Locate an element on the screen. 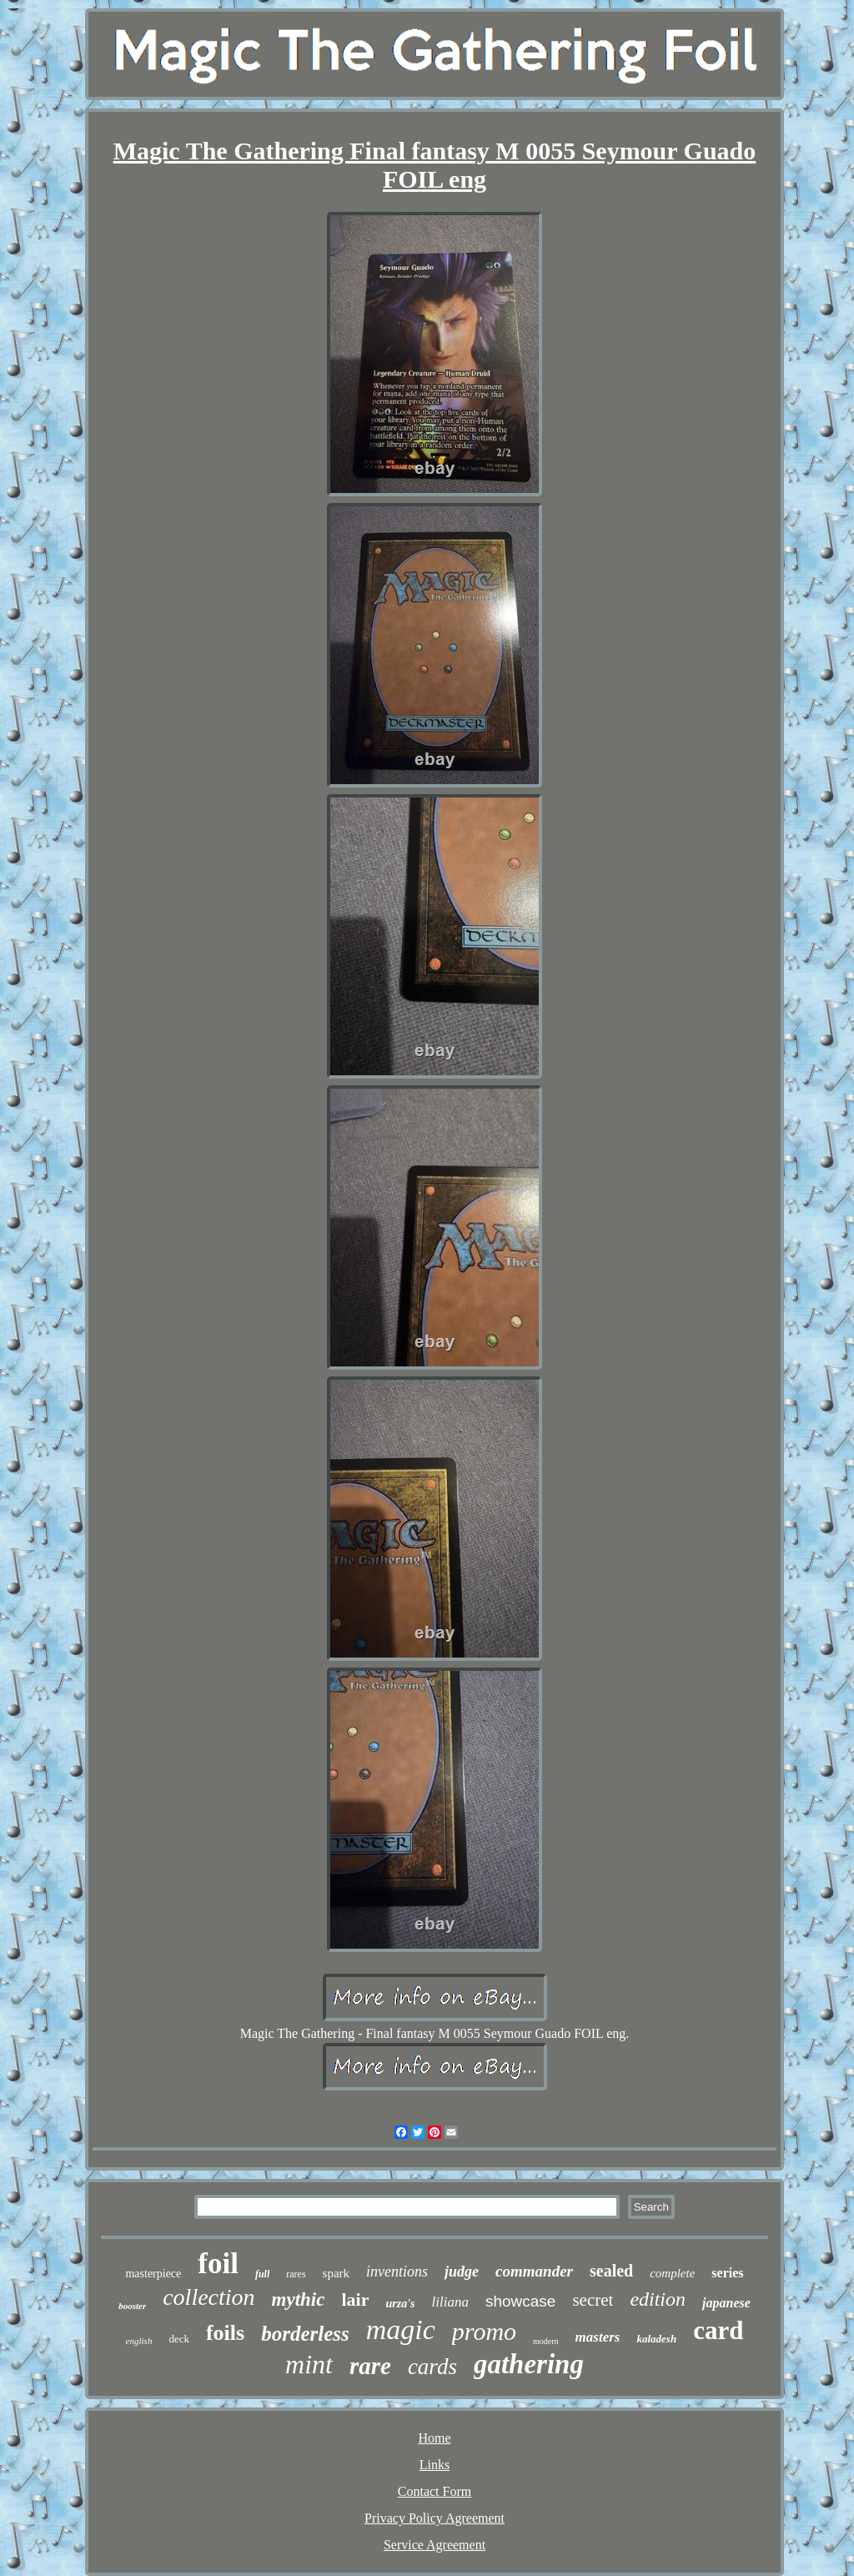 The image size is (854, 2576). mint is located at coordinates (309, 2364).